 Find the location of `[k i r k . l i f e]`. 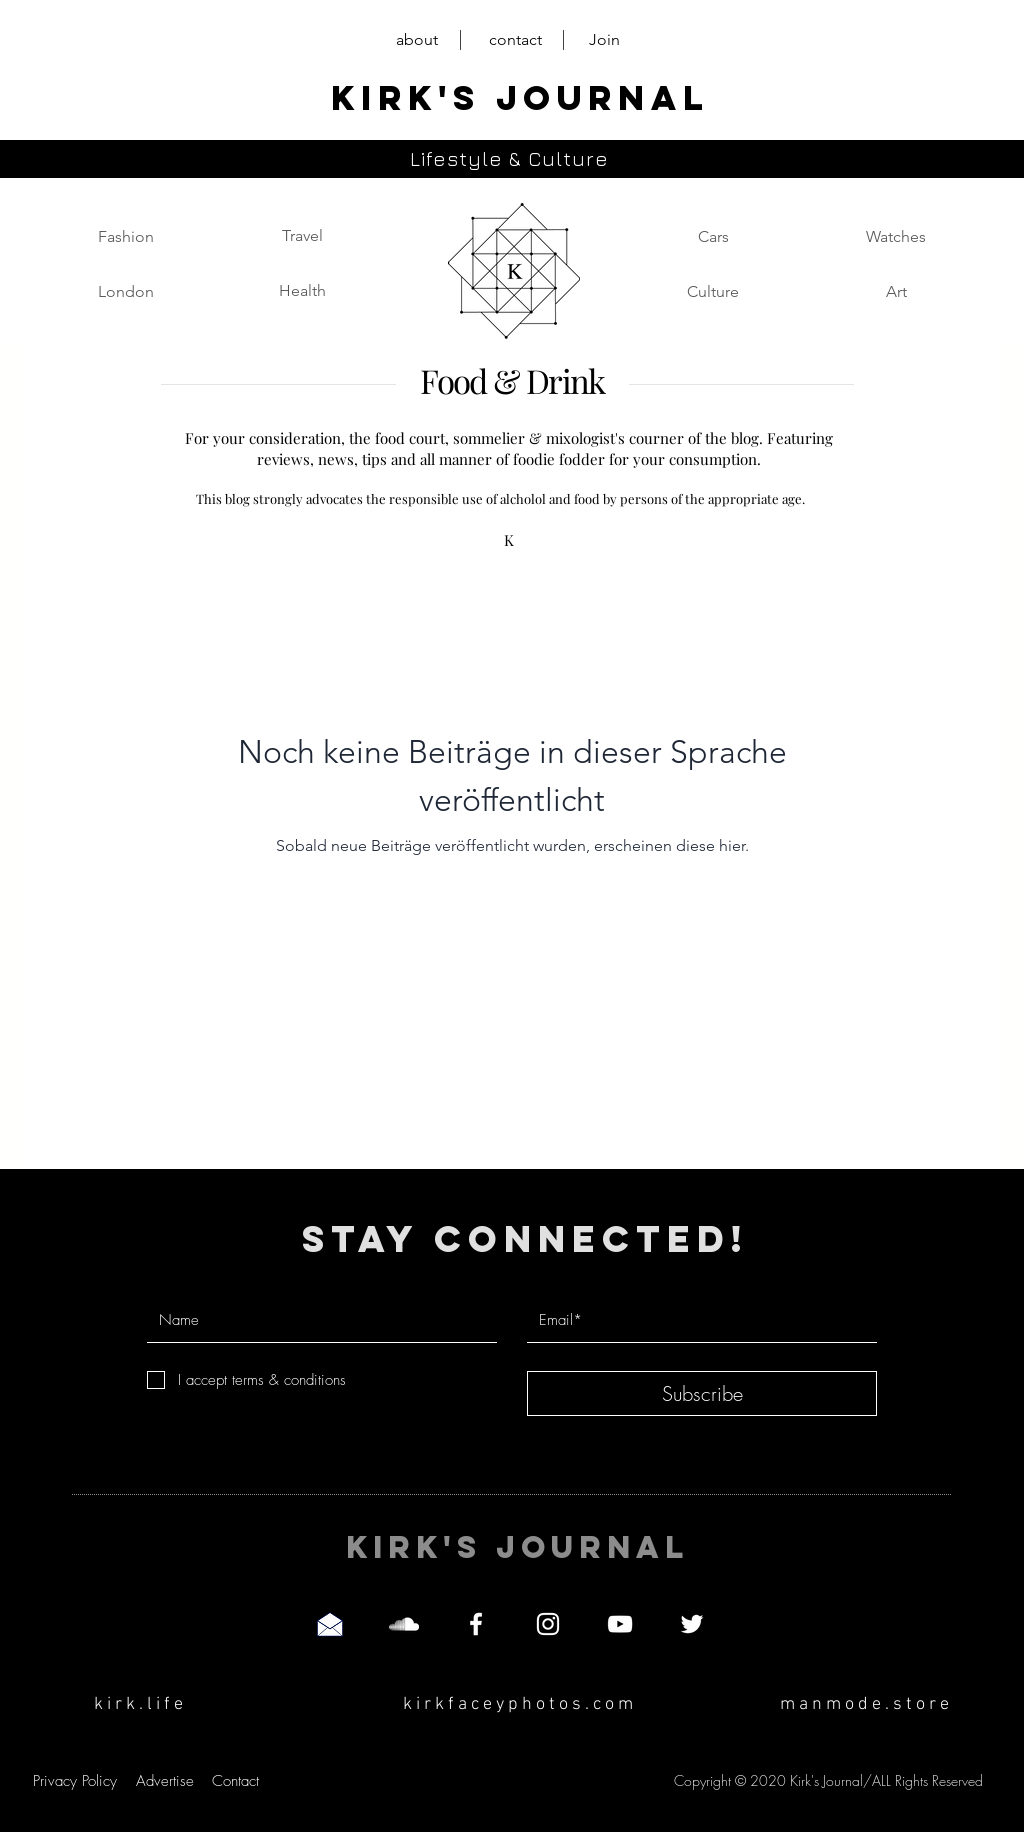

[k i r k . l i f e] is located at coordinates (138, 1704).